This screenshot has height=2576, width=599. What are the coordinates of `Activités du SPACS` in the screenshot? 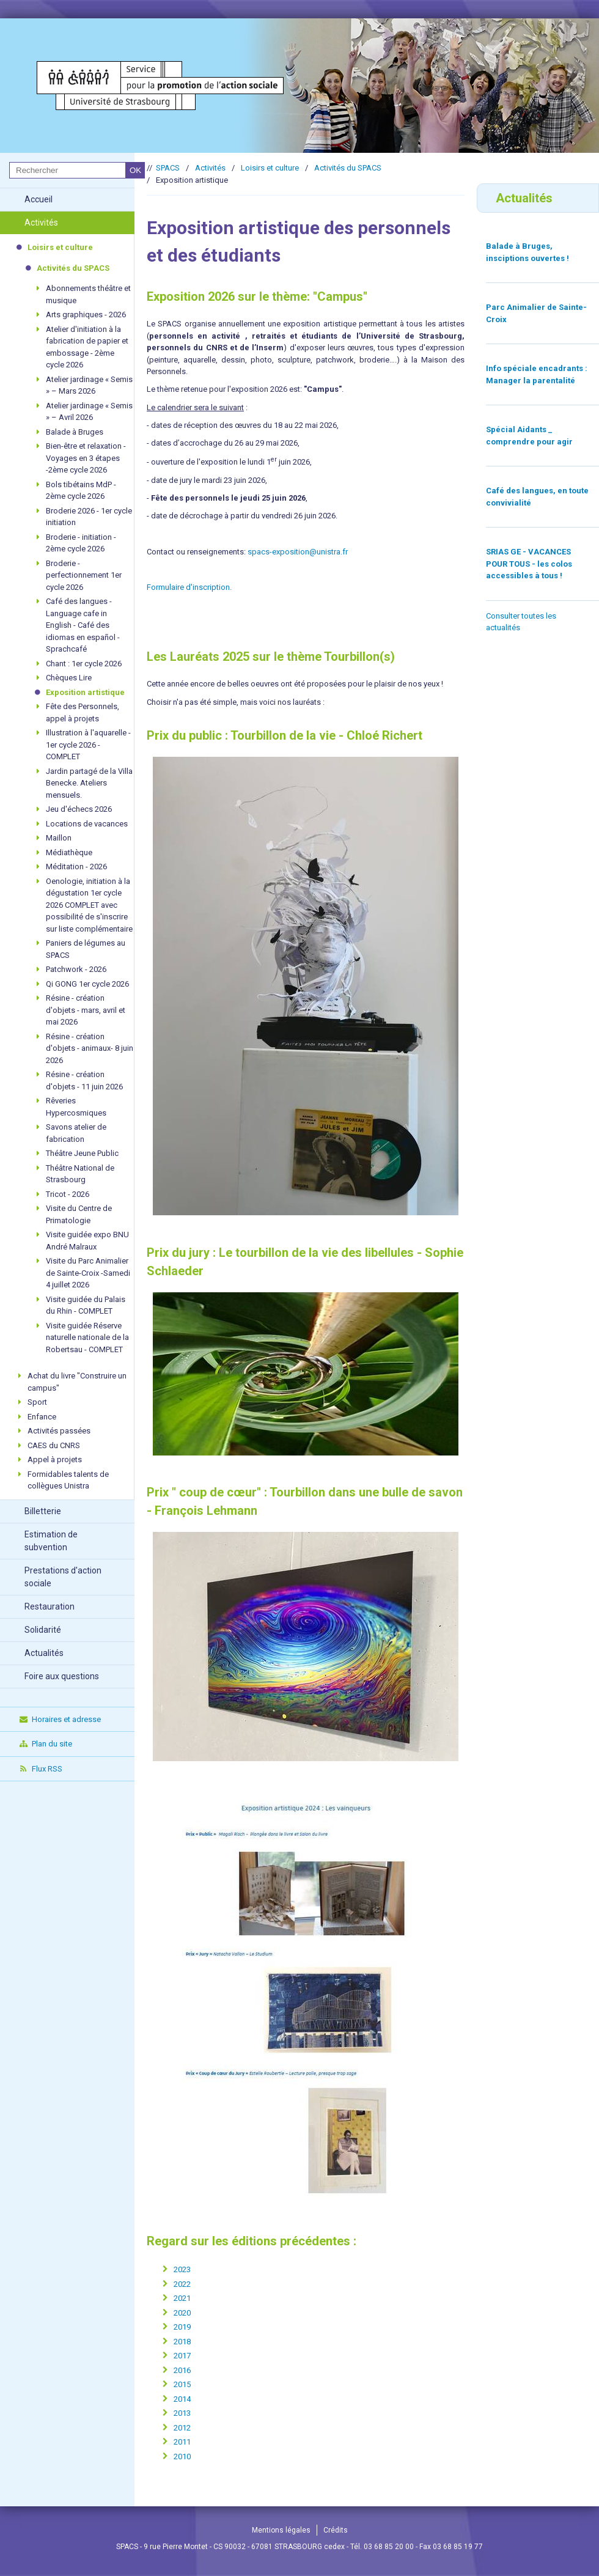 It's located at (73, 268).